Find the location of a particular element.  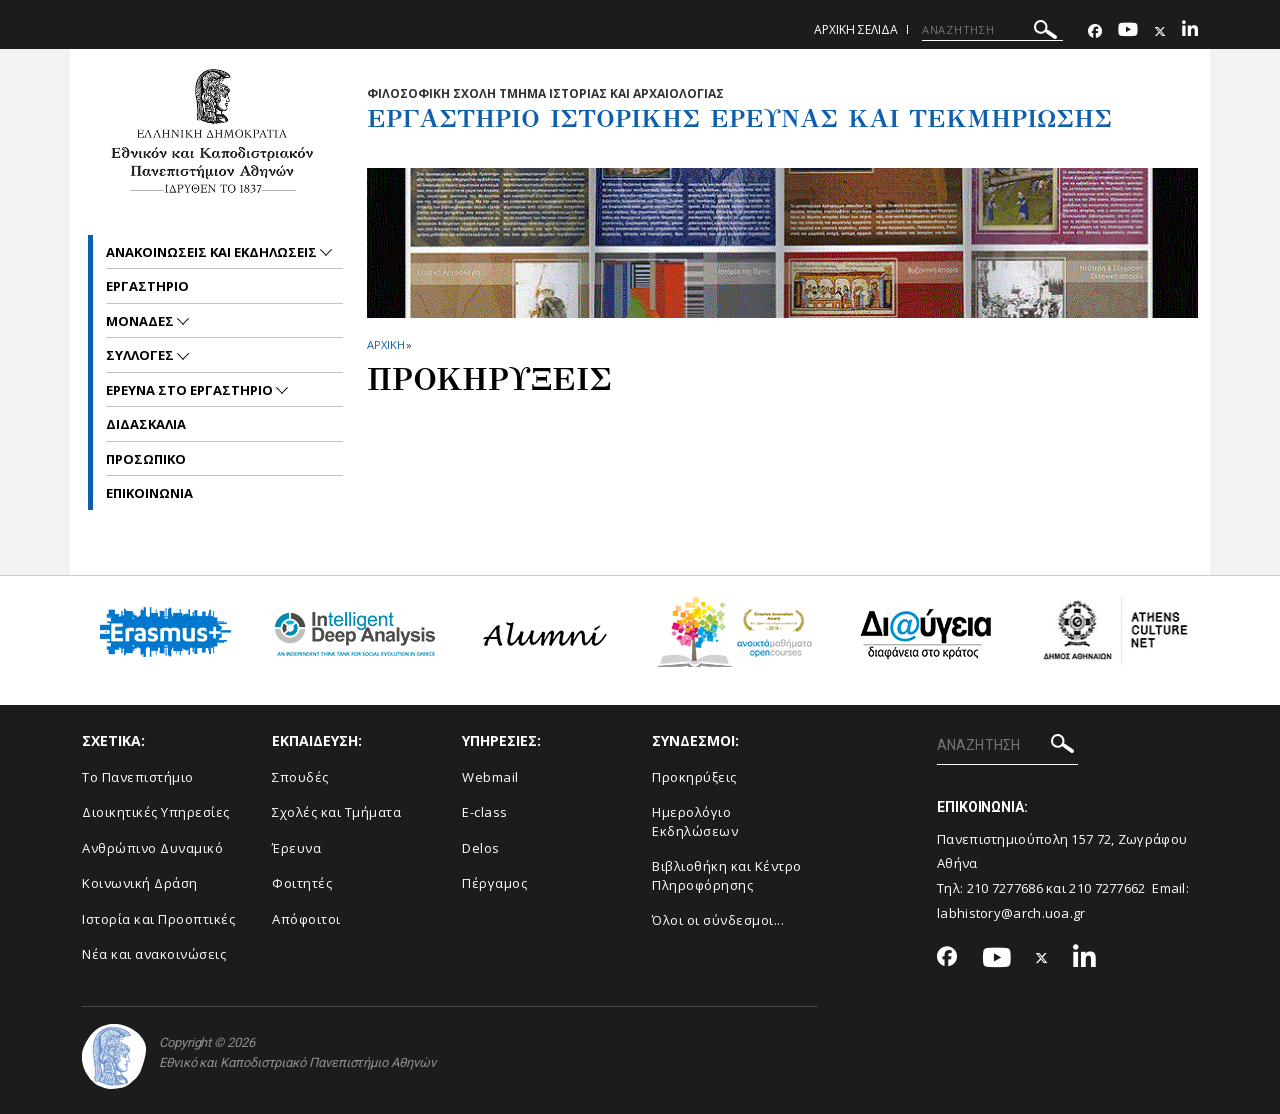

Προσωπικο is located at coordinates (146, 459).